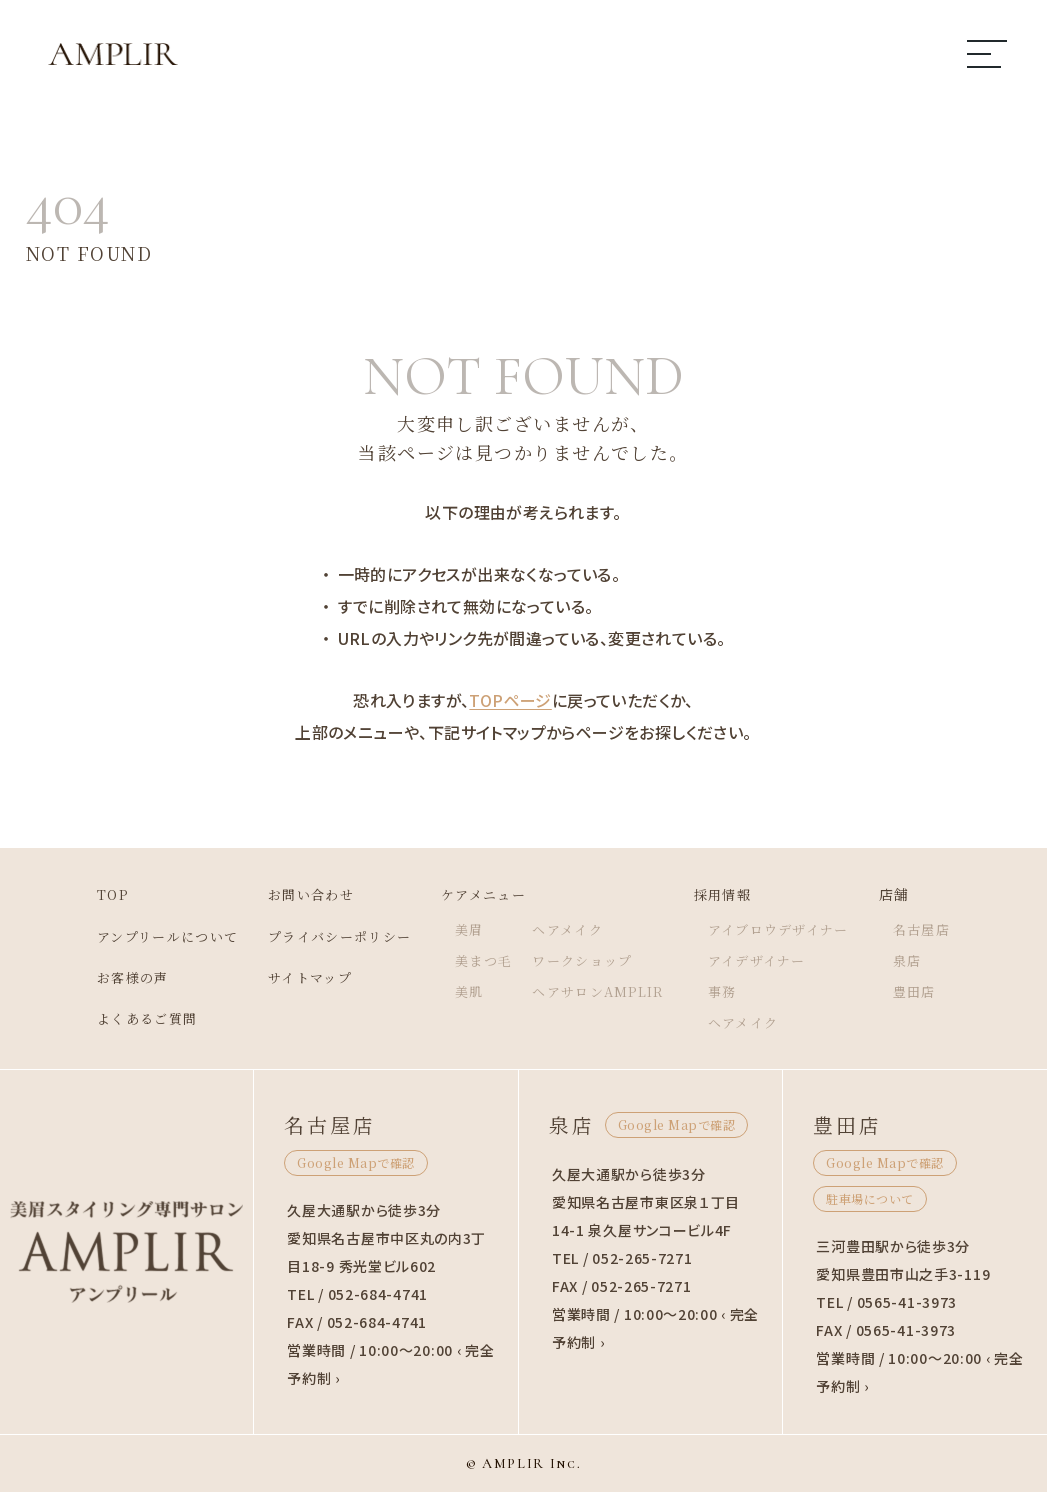  I want to click on 採用情報, so click(735, 894).